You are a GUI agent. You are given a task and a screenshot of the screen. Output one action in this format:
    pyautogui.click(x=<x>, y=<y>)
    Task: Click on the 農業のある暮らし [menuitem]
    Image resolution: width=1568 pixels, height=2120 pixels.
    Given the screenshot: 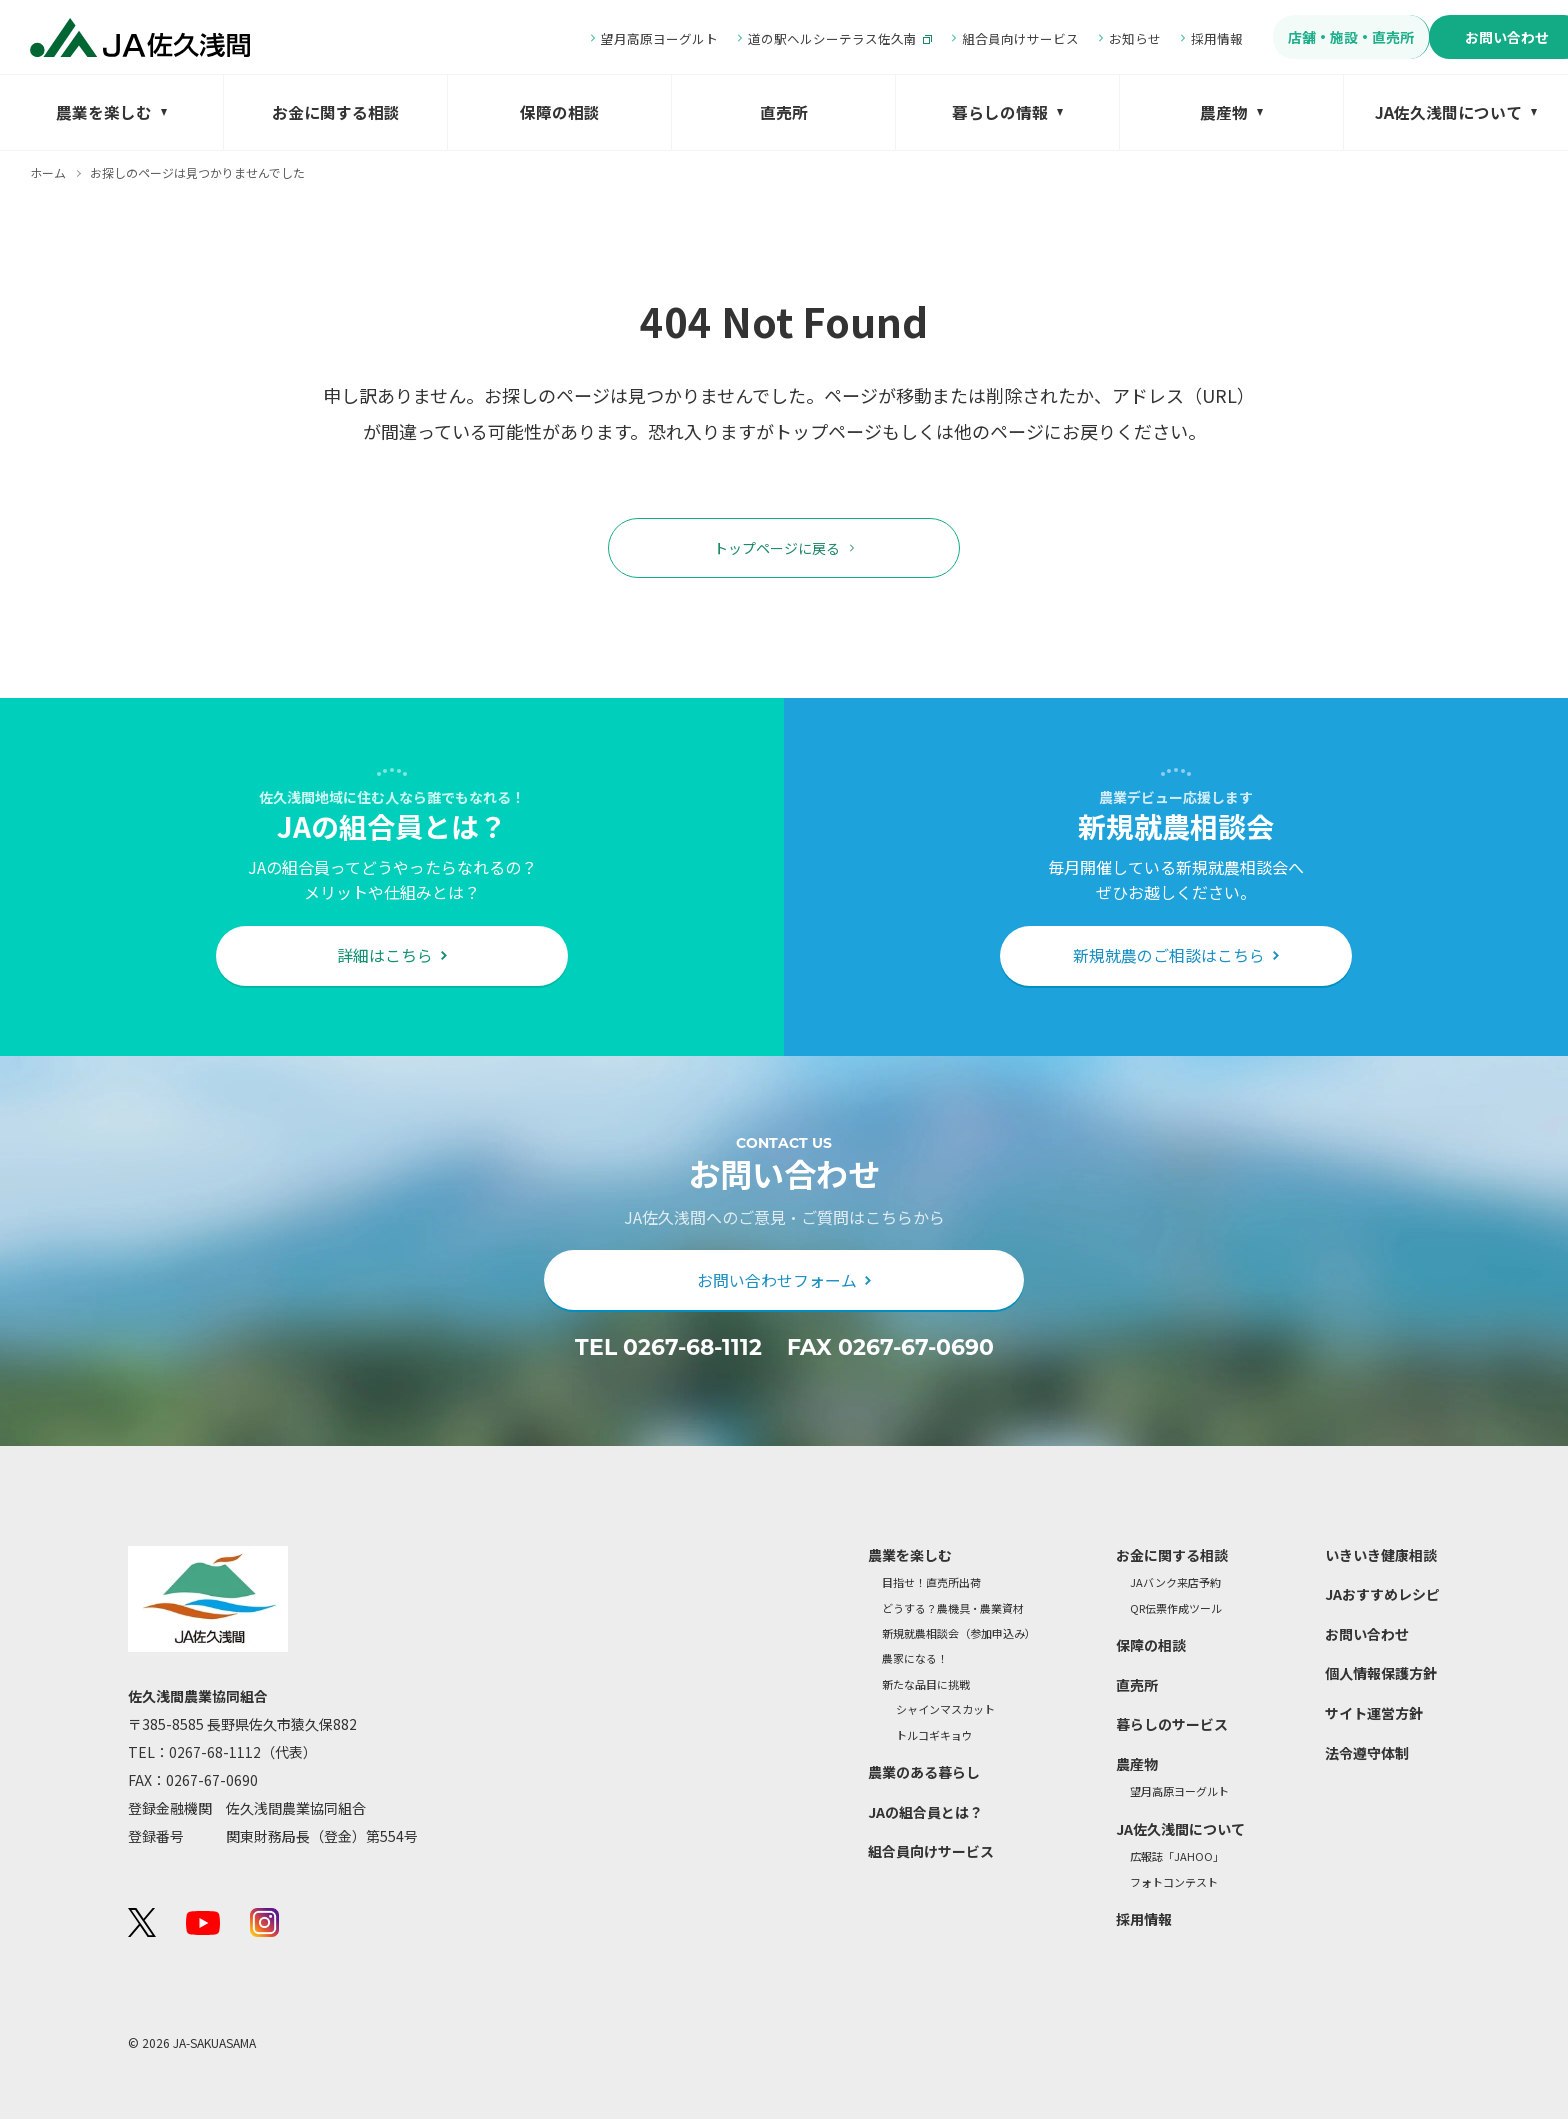 What is the action you would take?
    pyautogui.click(x=924, y=1773)
    